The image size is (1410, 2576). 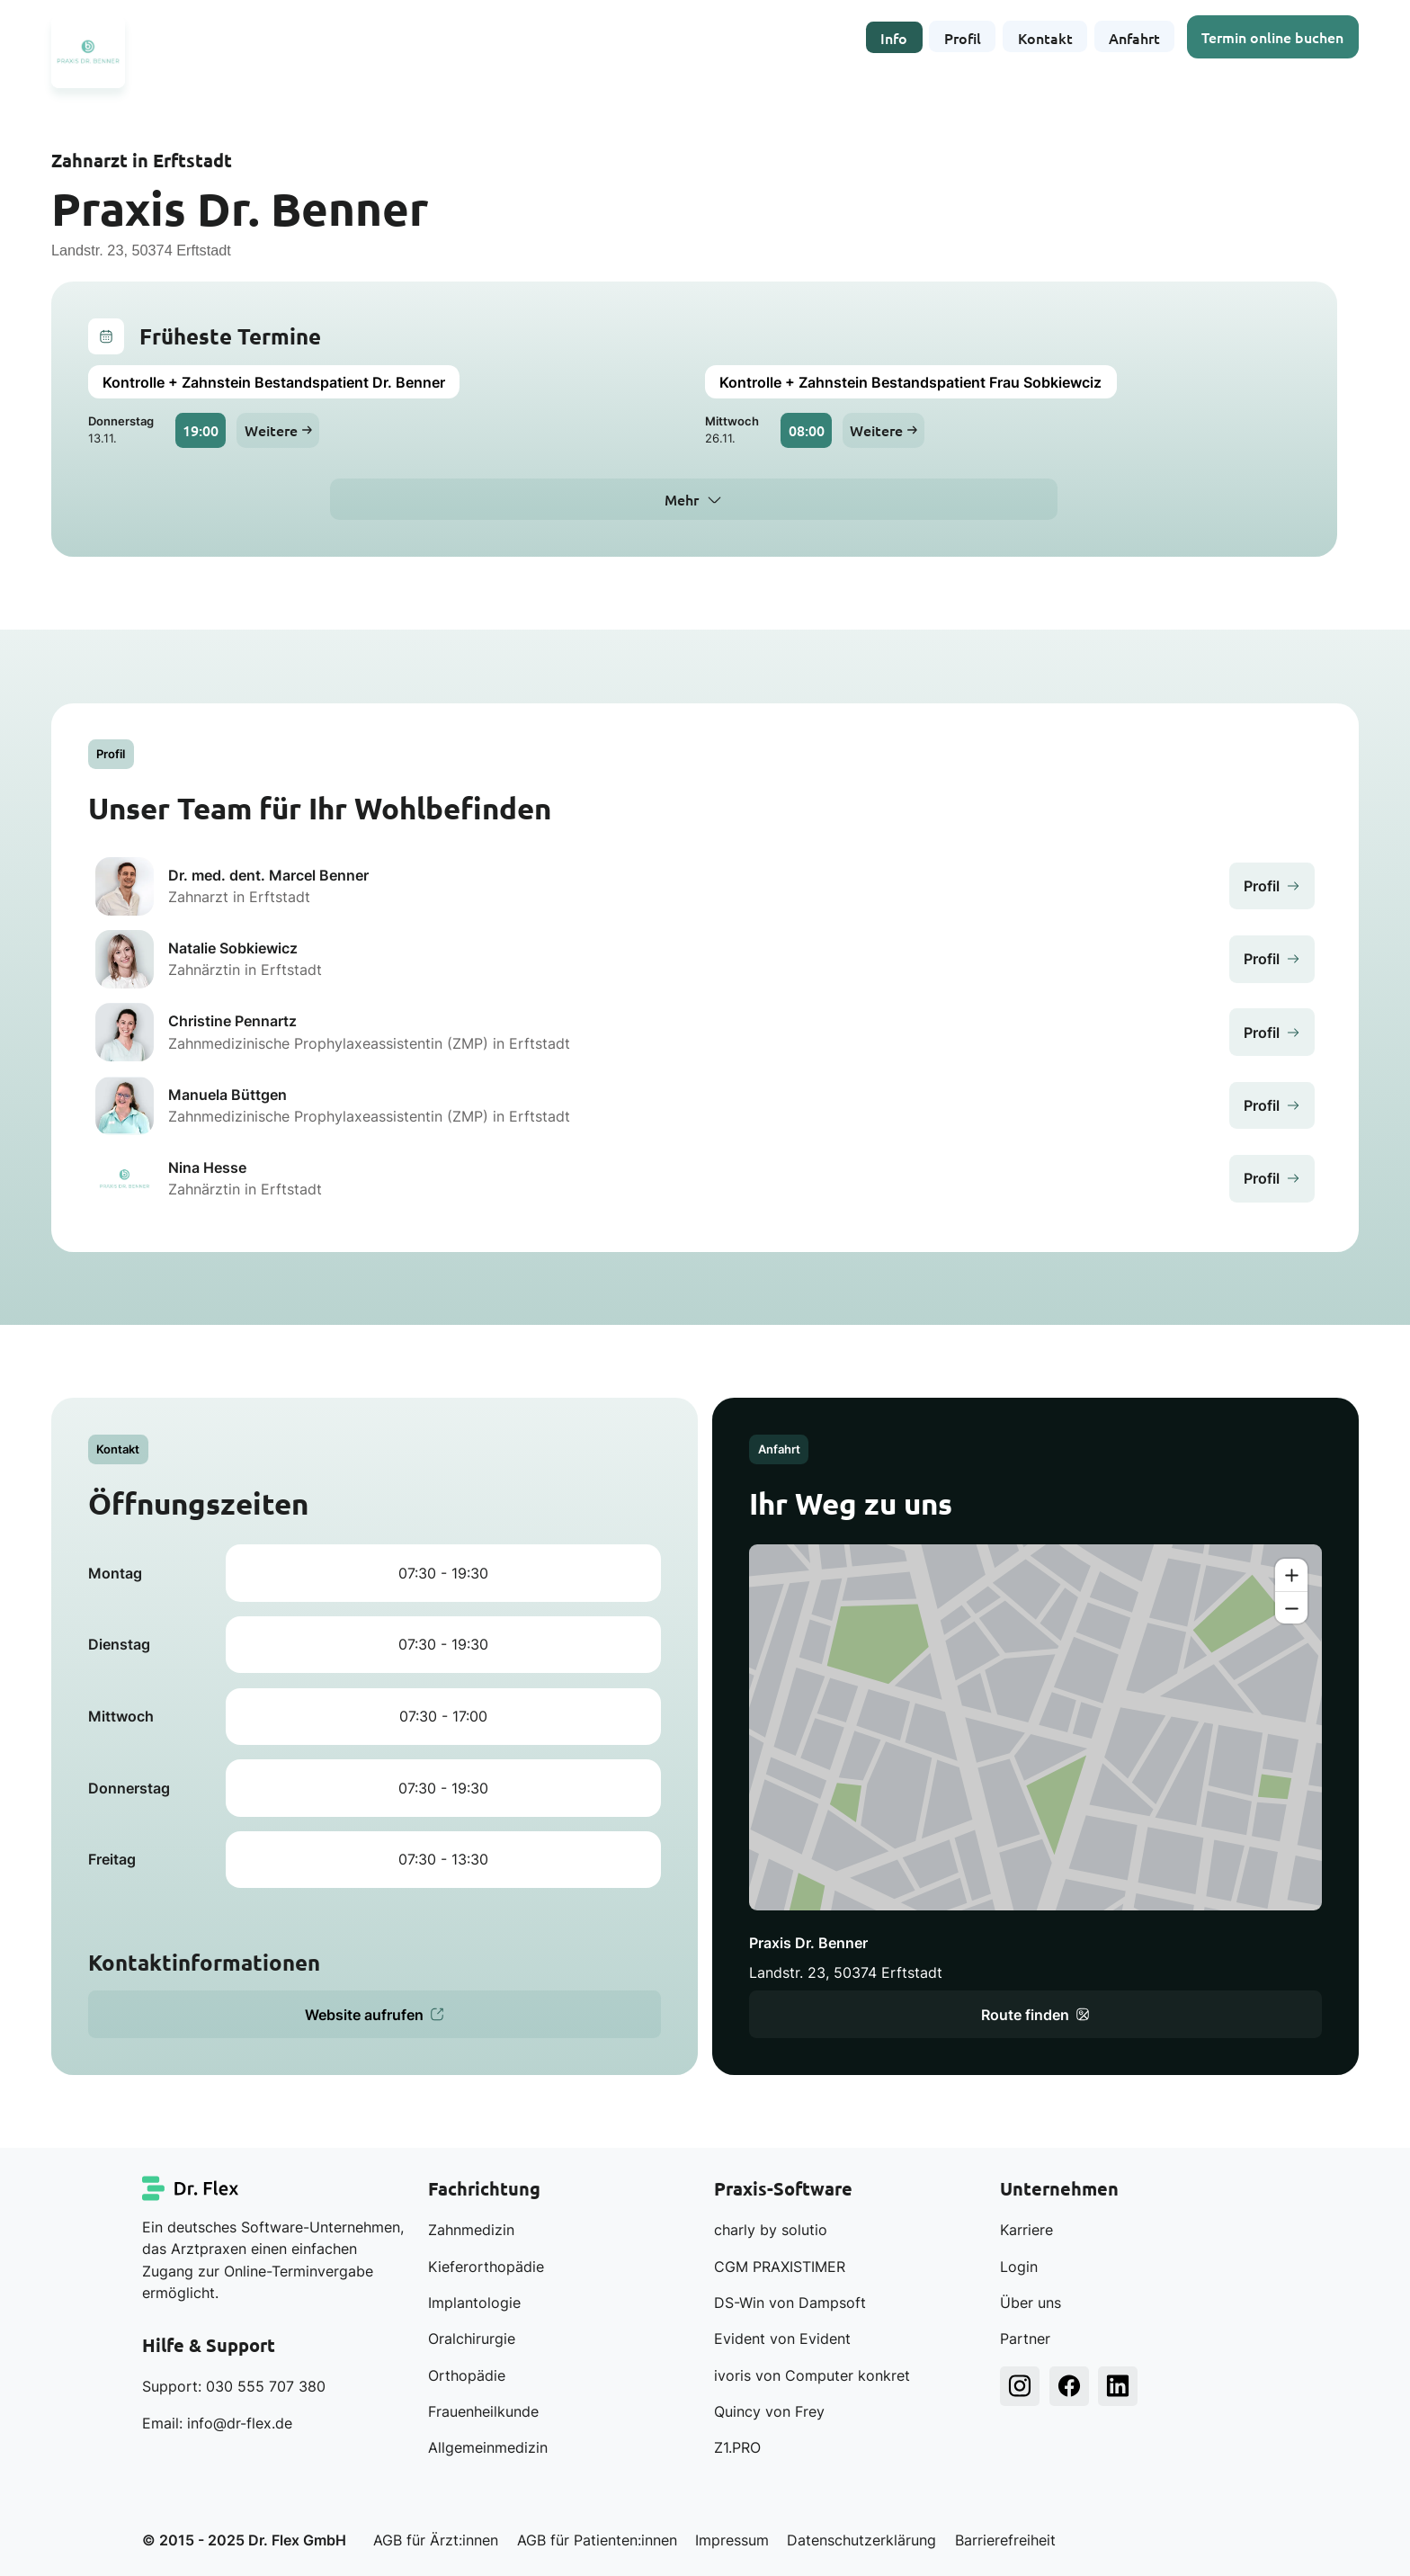 What do you see at coordinates (770, 2230) in the screenshot?
I see `charly by solutio` at bounding box center [770, 2230].